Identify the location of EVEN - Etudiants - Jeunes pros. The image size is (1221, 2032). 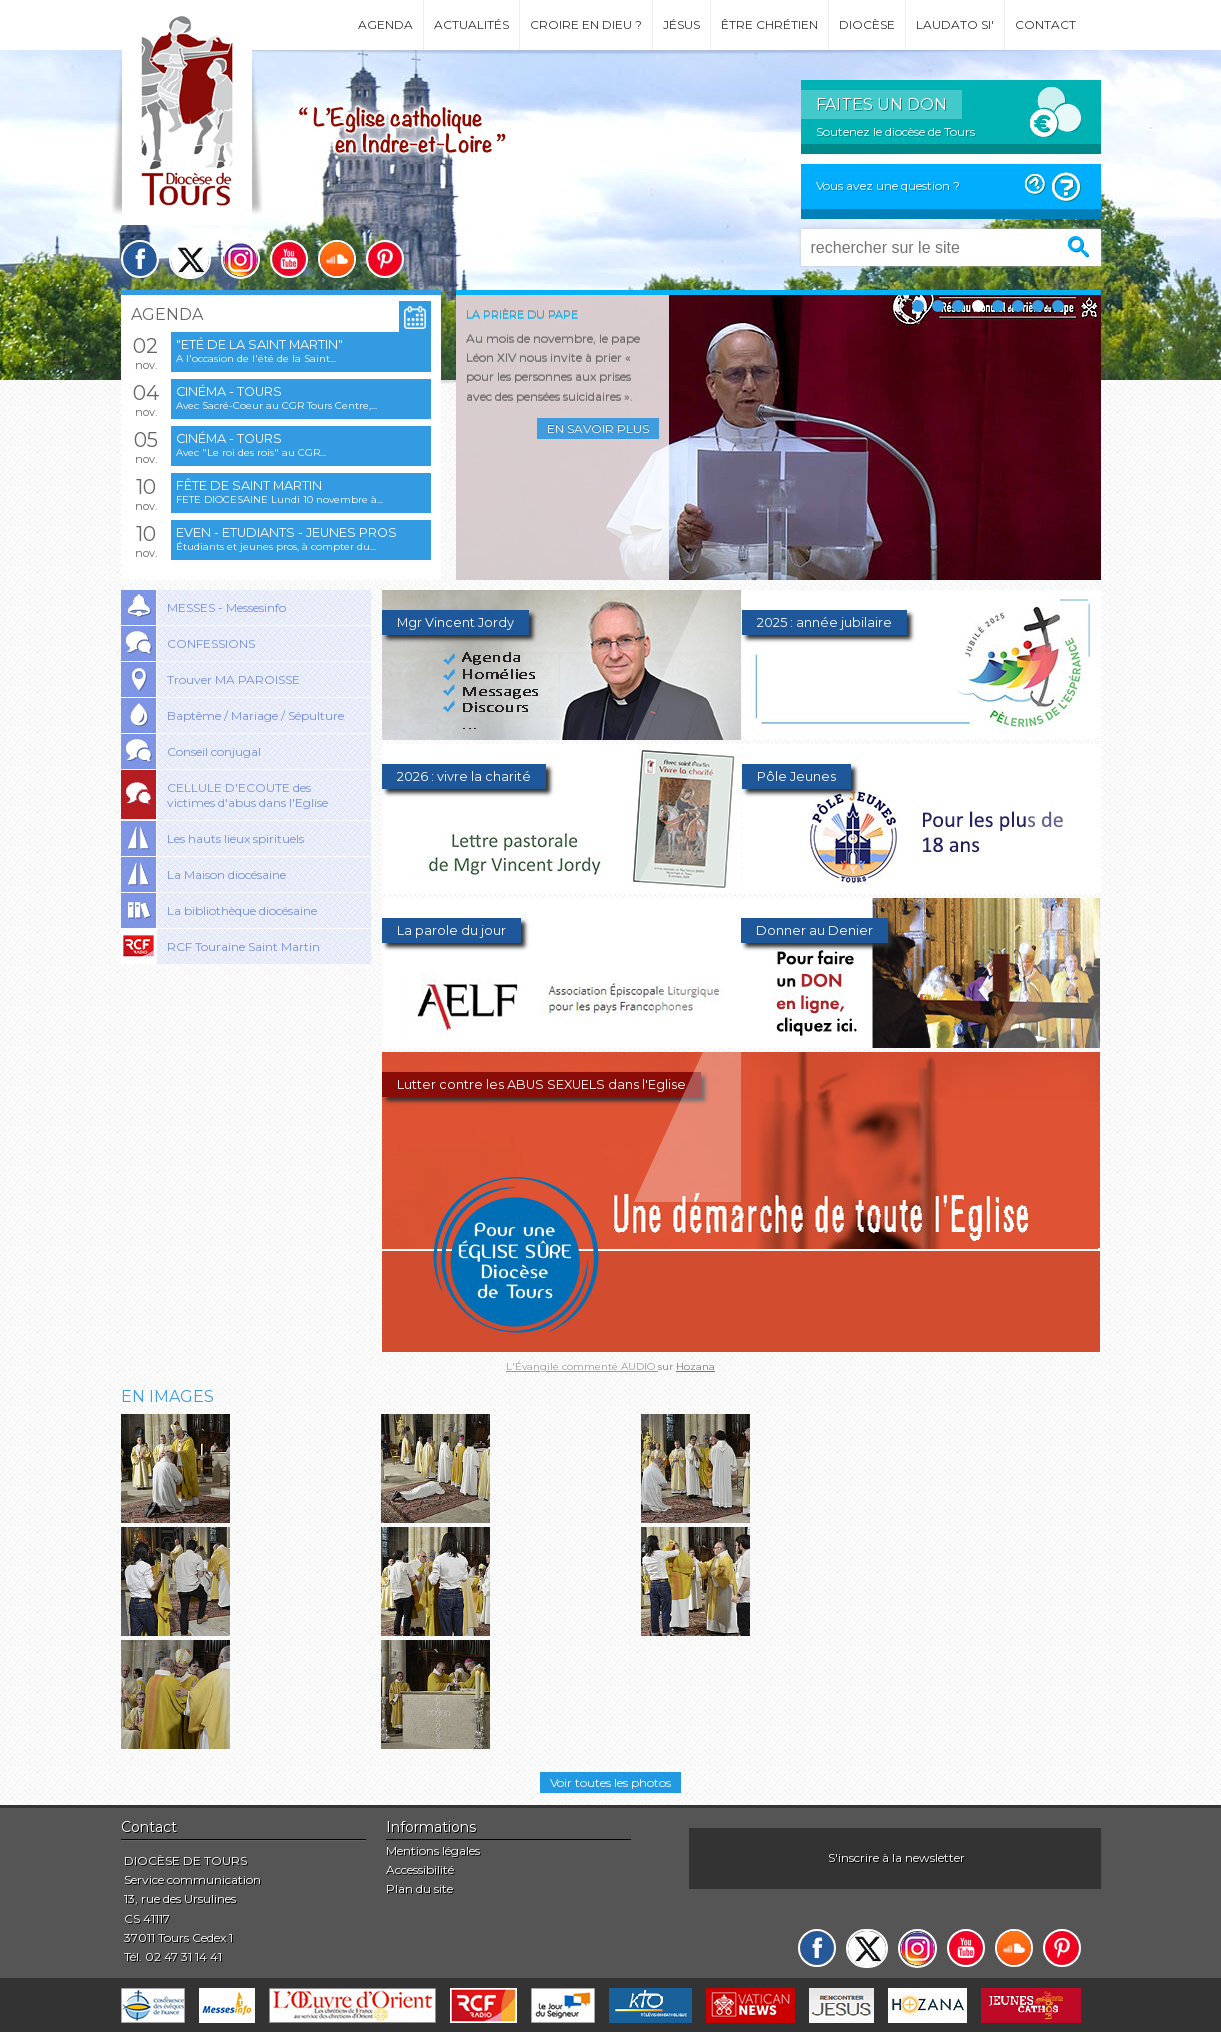
(286, 532).